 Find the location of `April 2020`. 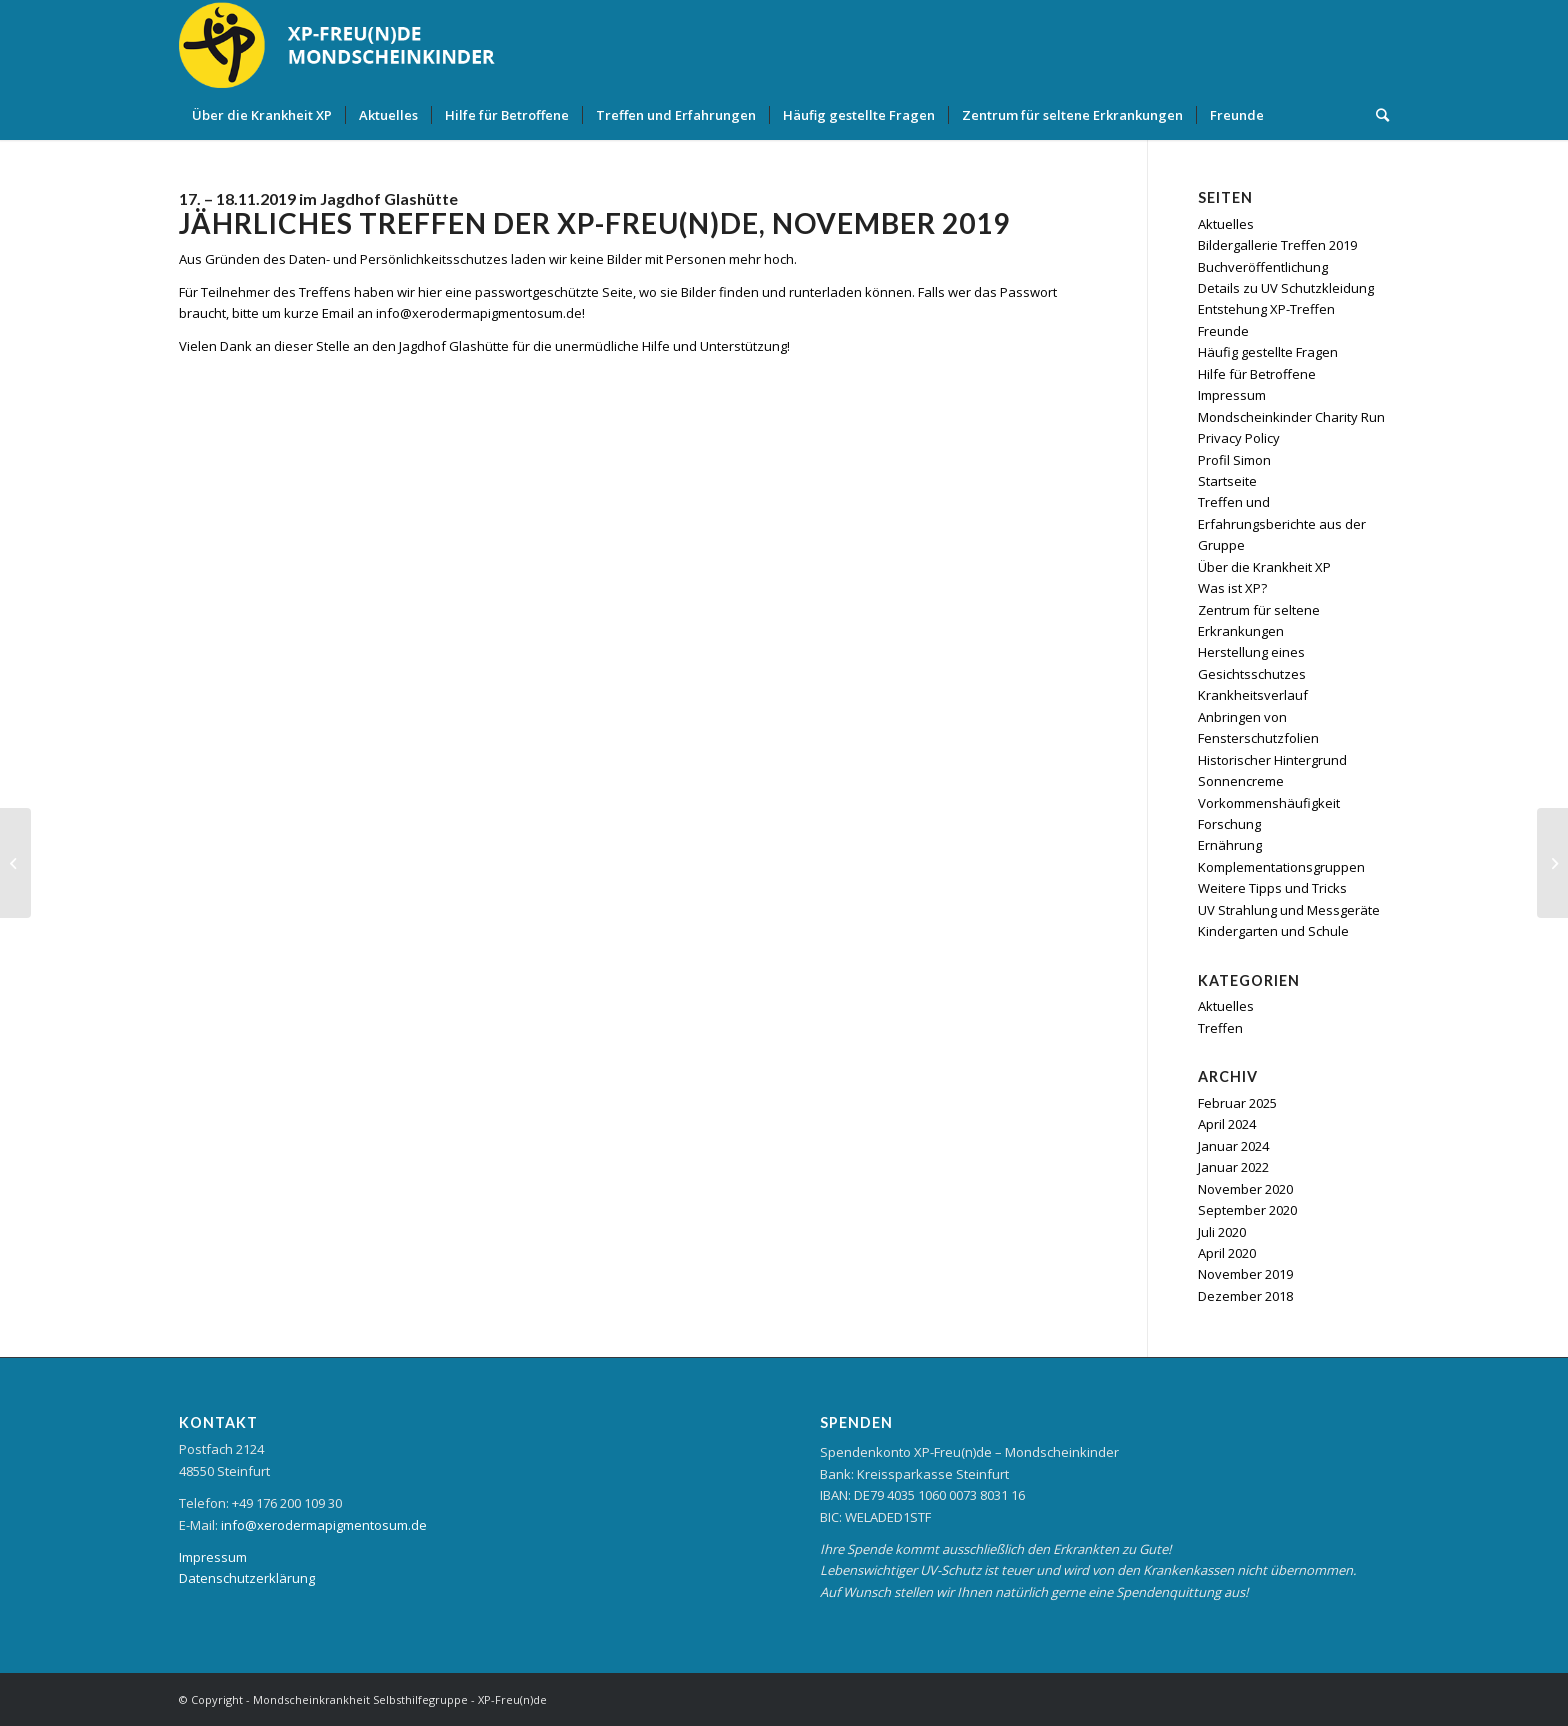

April 2020 is located at coordinates (1227, 1253).